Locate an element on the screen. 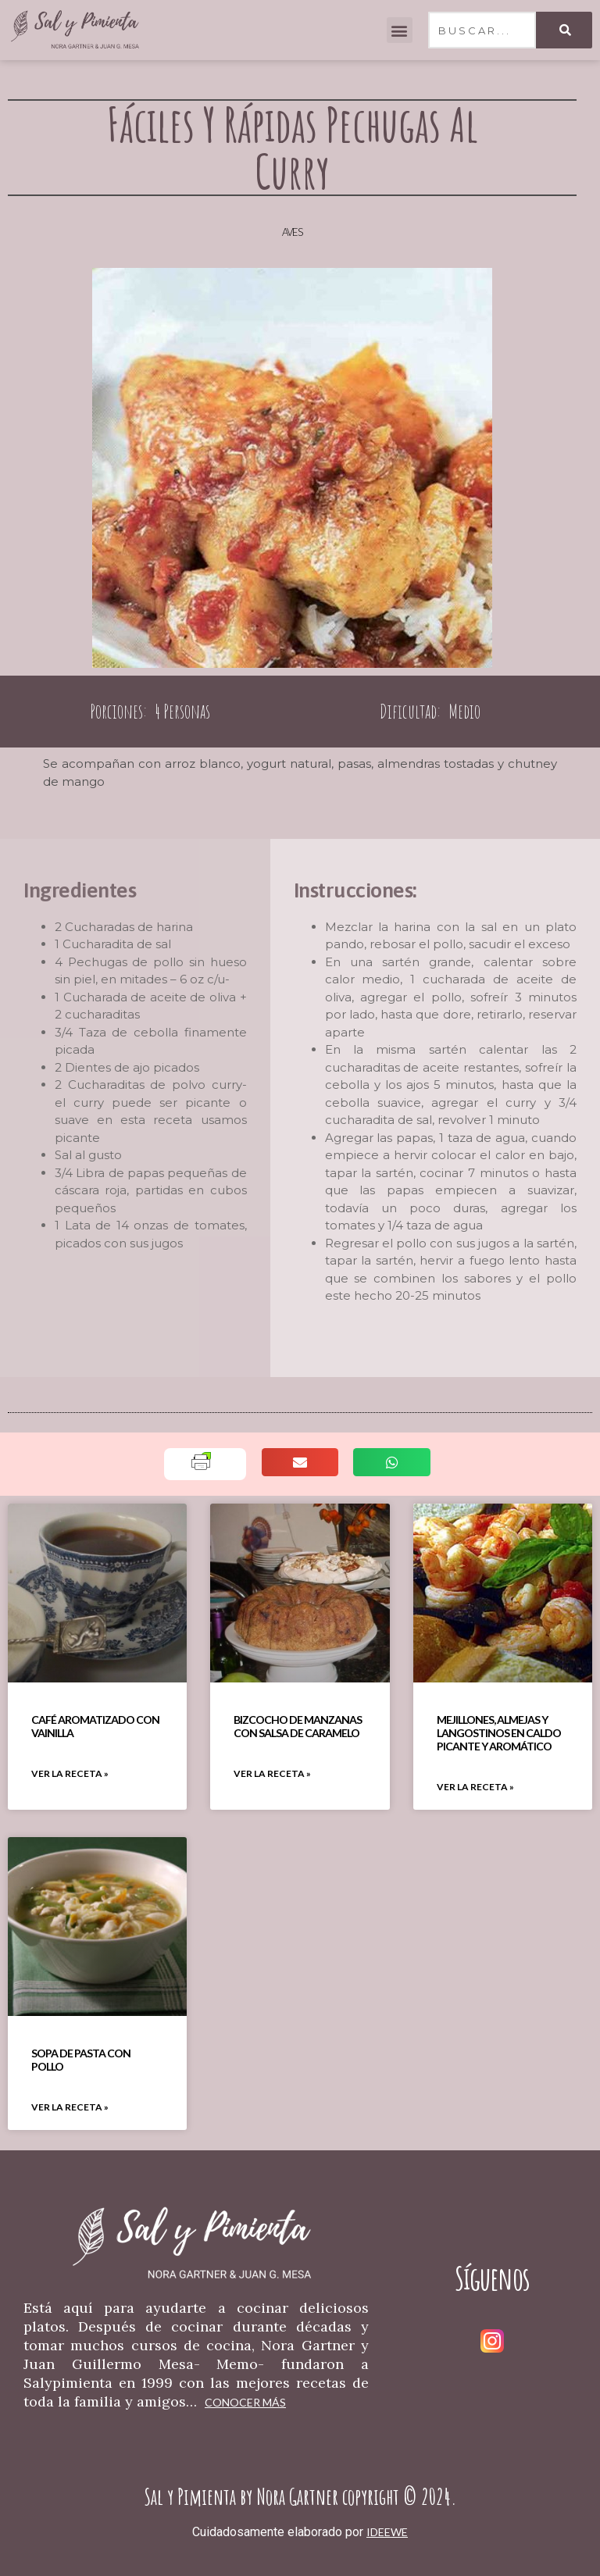  [Search] is located at coordinates (564, 30).